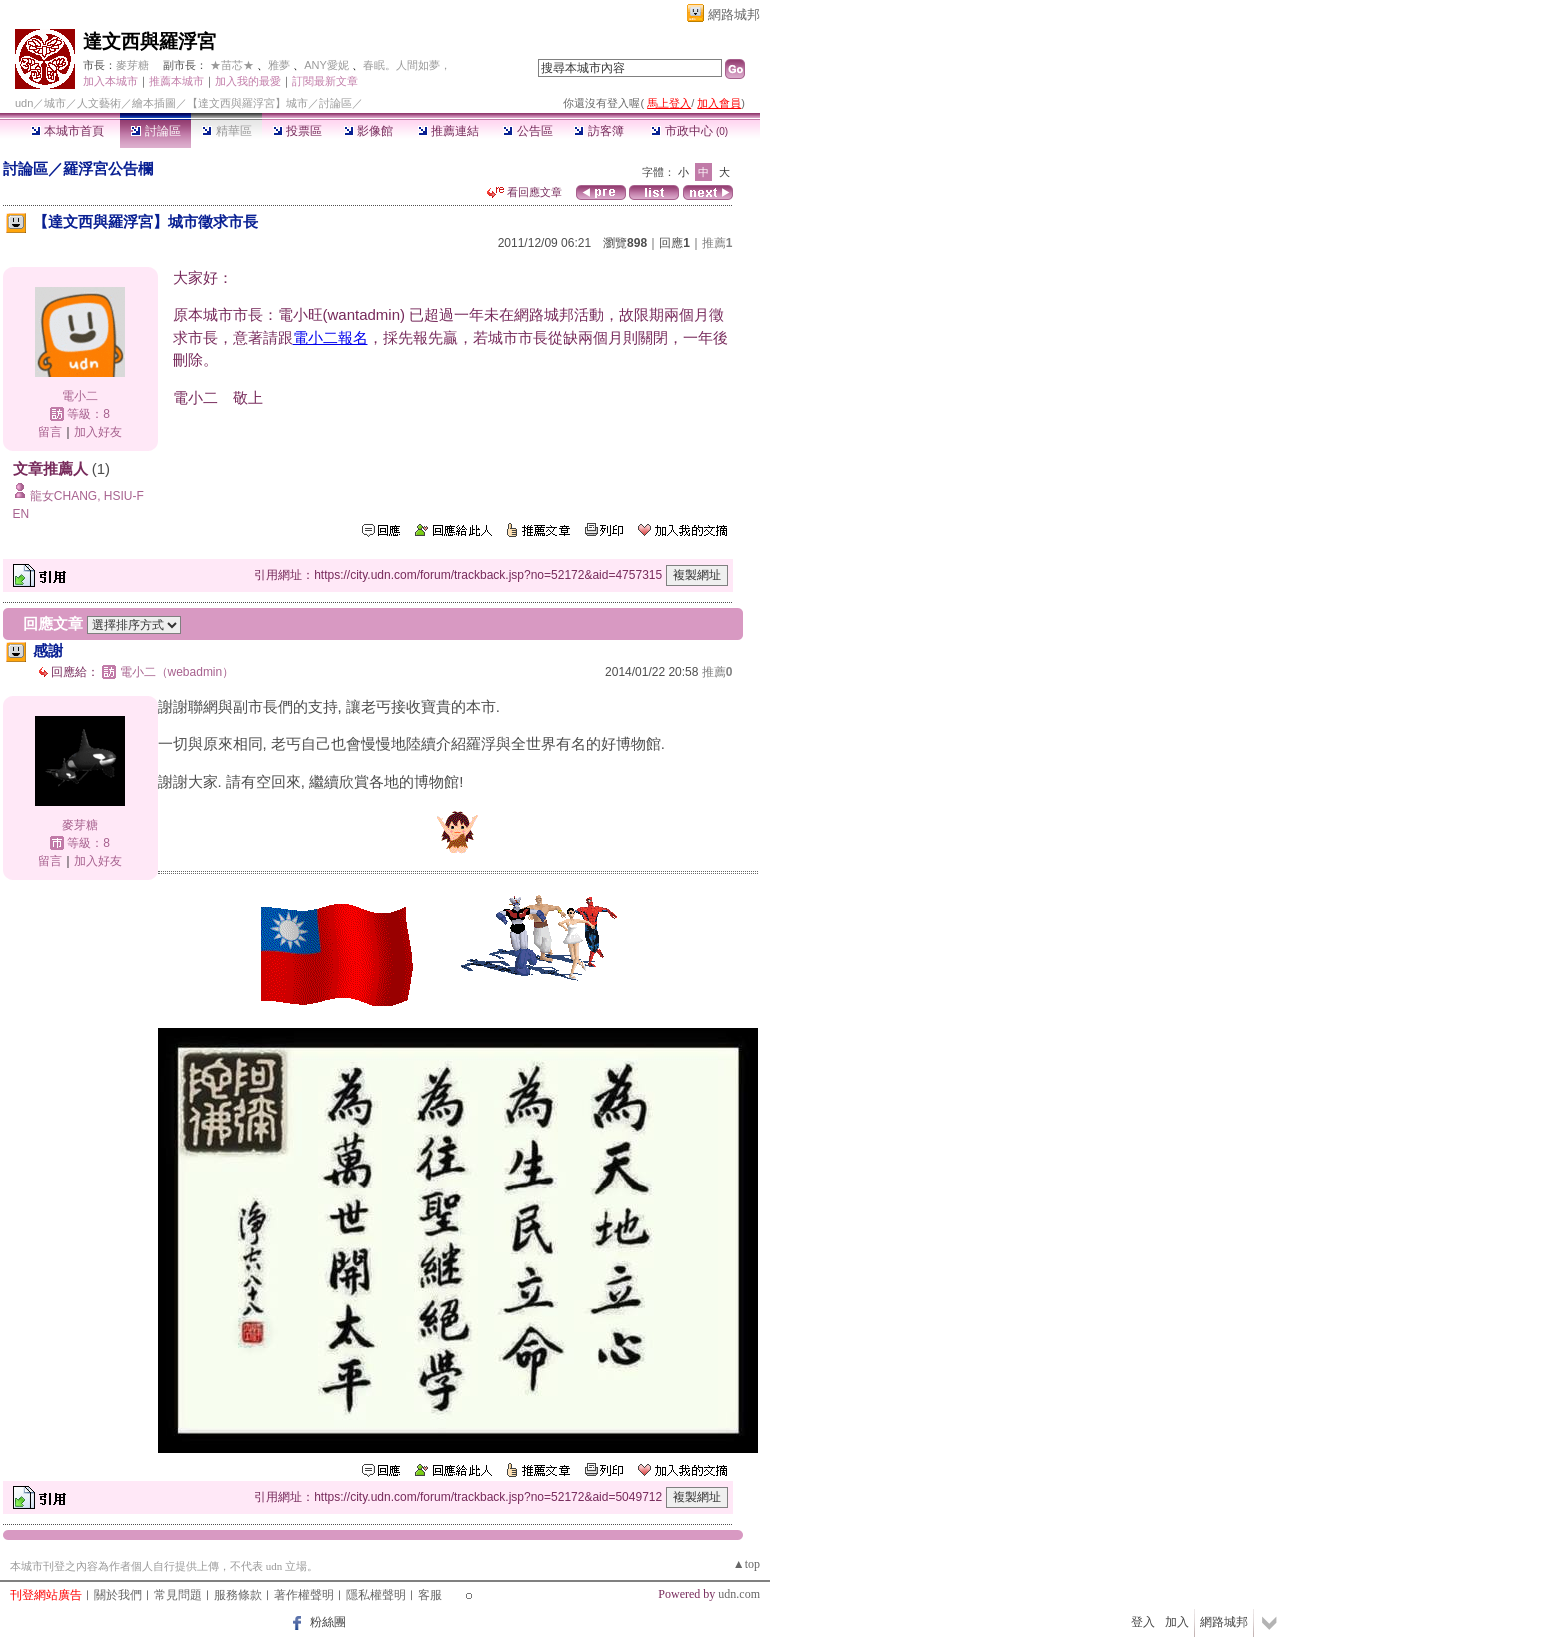 The width and height of the screenshot is (1568, 1637). Describe the element at coordinates (407, 65) in the screenshot. I see `春眠。人間如夢，` at that location.